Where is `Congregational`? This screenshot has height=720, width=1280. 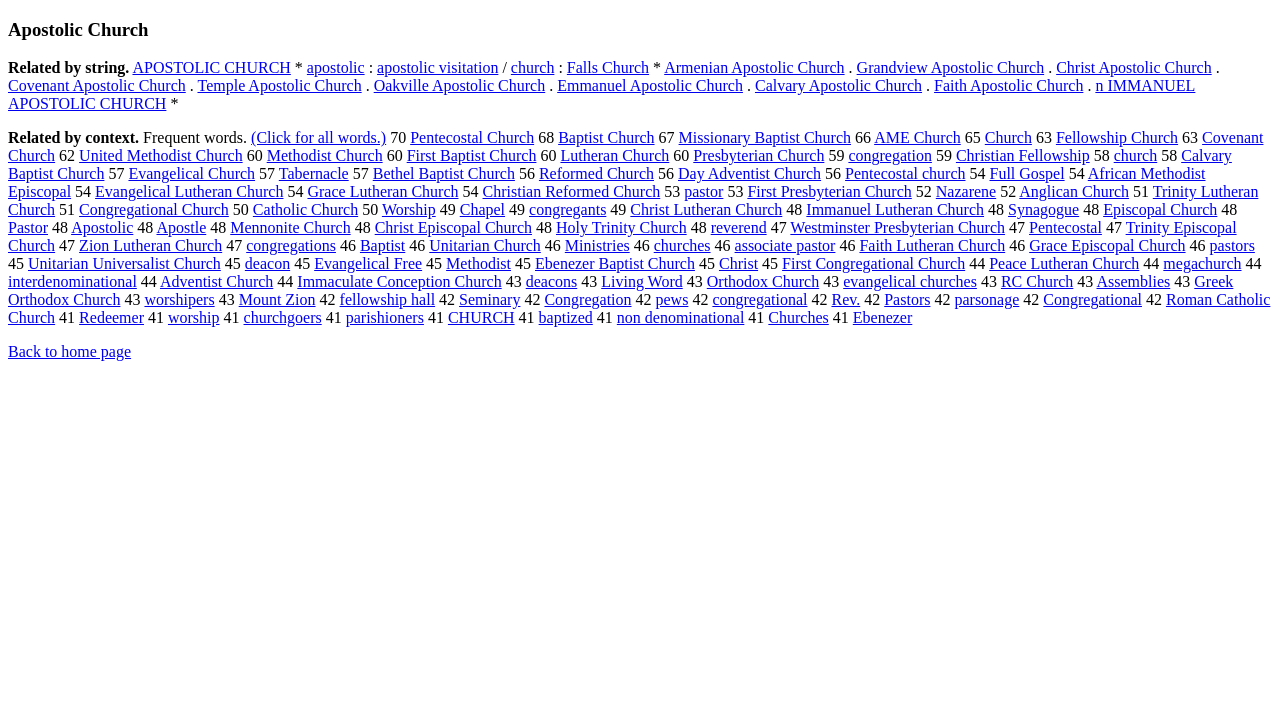 Congregational is located at coordinates (1092, 299).